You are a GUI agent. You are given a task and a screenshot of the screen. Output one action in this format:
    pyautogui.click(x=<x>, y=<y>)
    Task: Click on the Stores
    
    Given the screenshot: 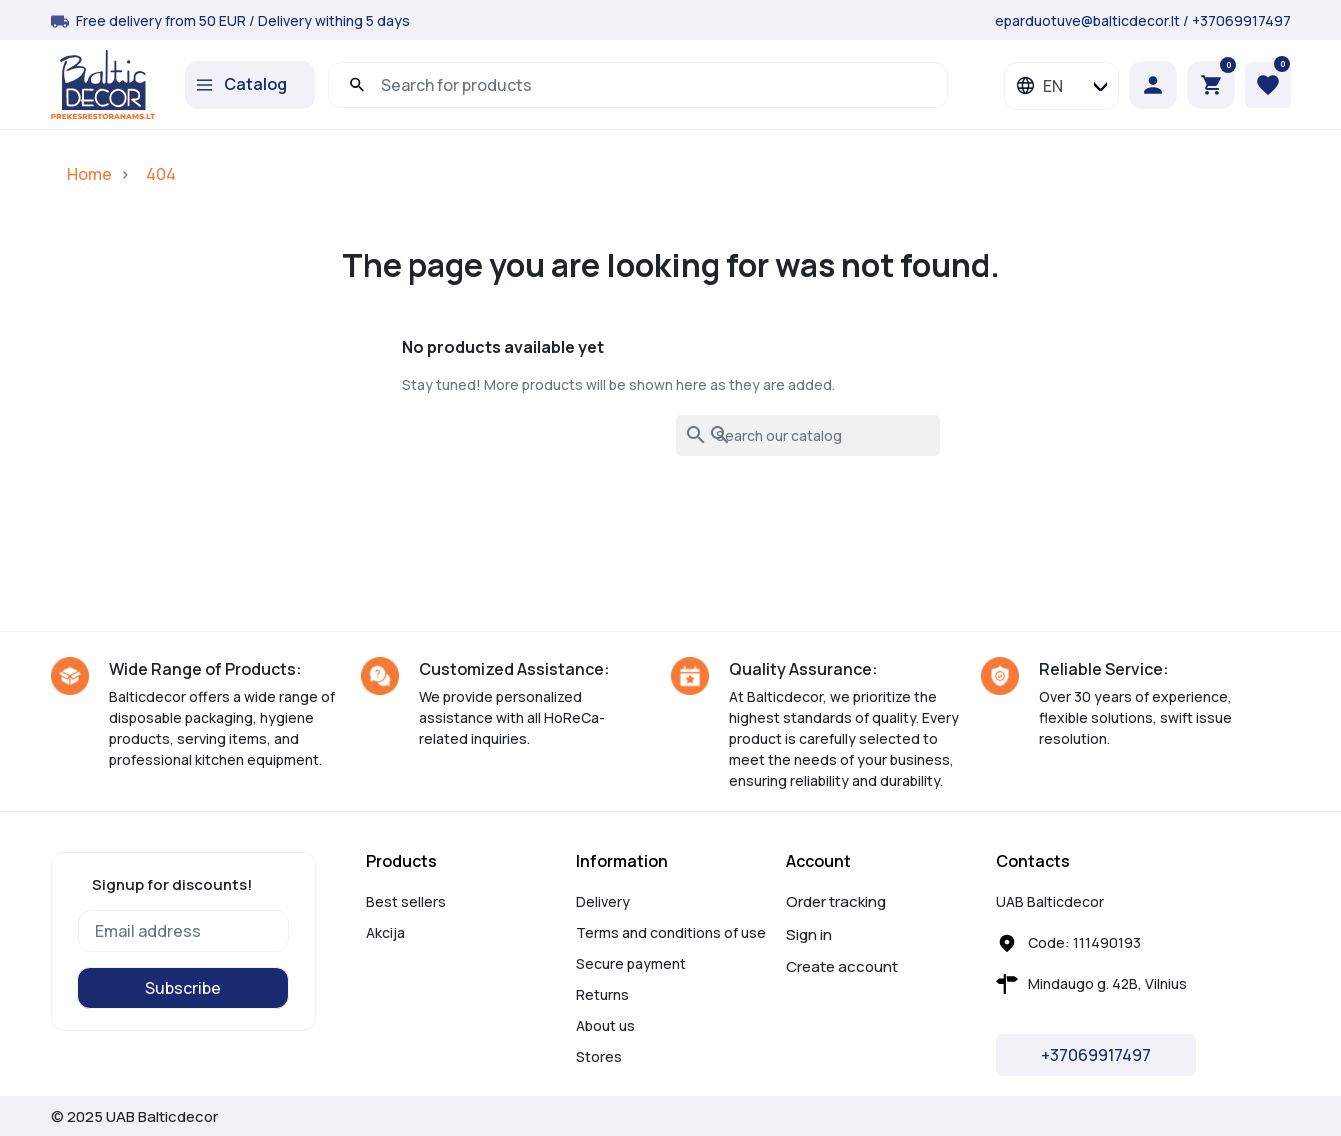 What is the action you would take?
    pyautogui.click(x=599, y=1056)
    